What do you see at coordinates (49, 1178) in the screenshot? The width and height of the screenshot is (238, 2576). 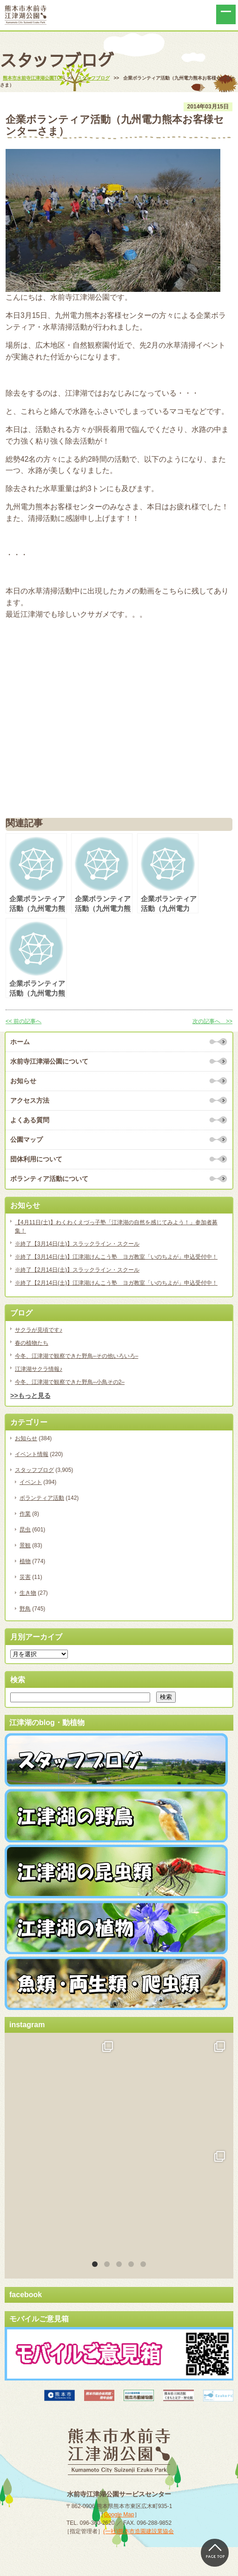 I see `ボランティア活動について` at bounding box center [49, 1178].